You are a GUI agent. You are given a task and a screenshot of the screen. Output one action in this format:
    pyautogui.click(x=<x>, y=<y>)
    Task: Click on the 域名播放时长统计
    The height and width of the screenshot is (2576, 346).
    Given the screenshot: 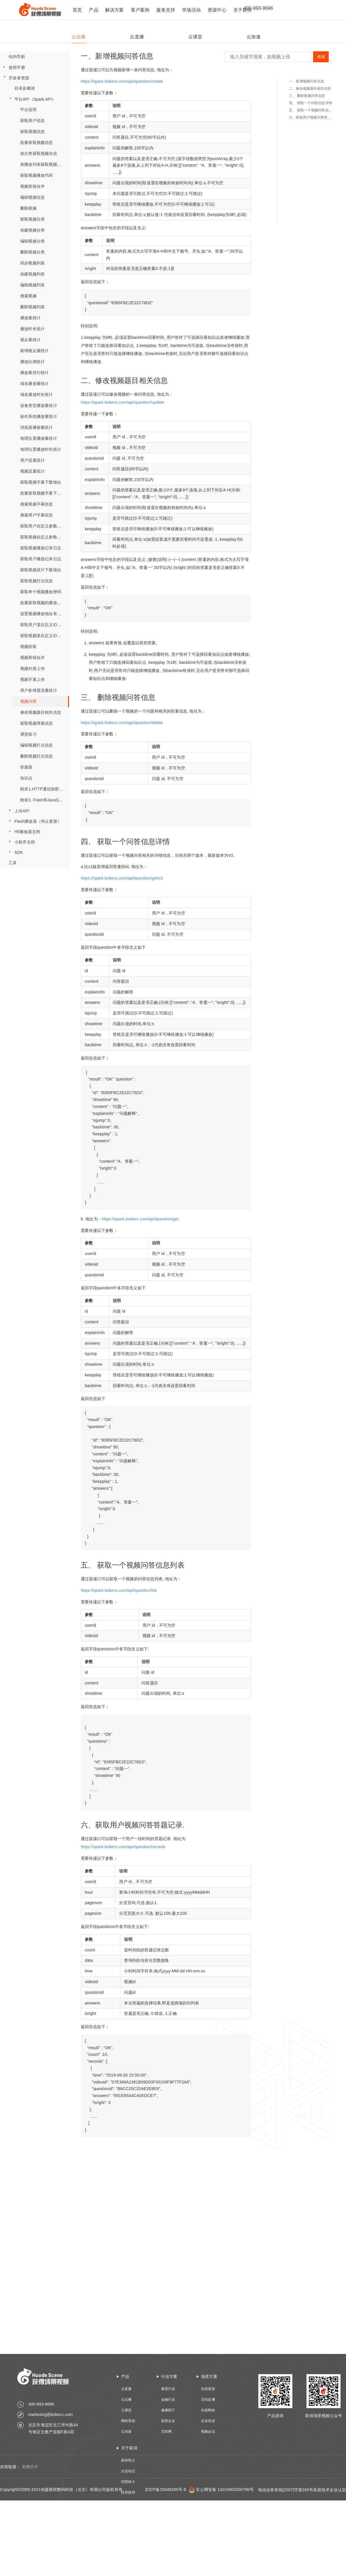 What is the action you would take?
    pyautogui.click(x=36, y=394)
    